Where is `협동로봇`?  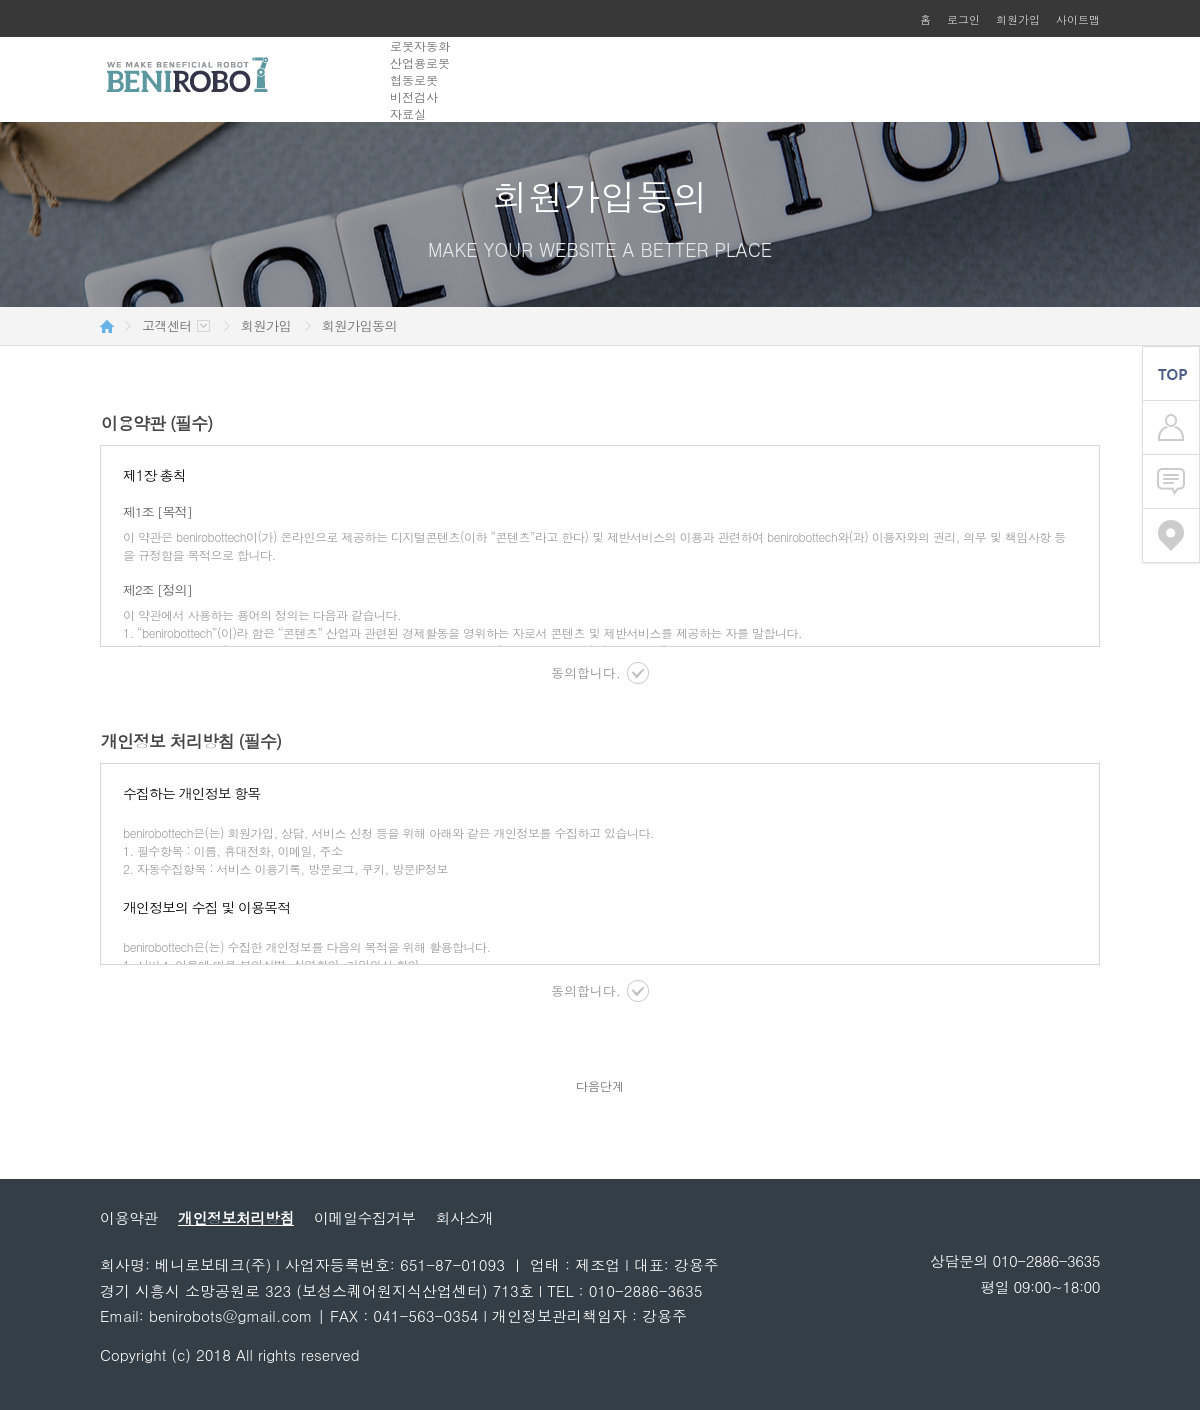
협동로봇 is located at coordinates (414, 79).